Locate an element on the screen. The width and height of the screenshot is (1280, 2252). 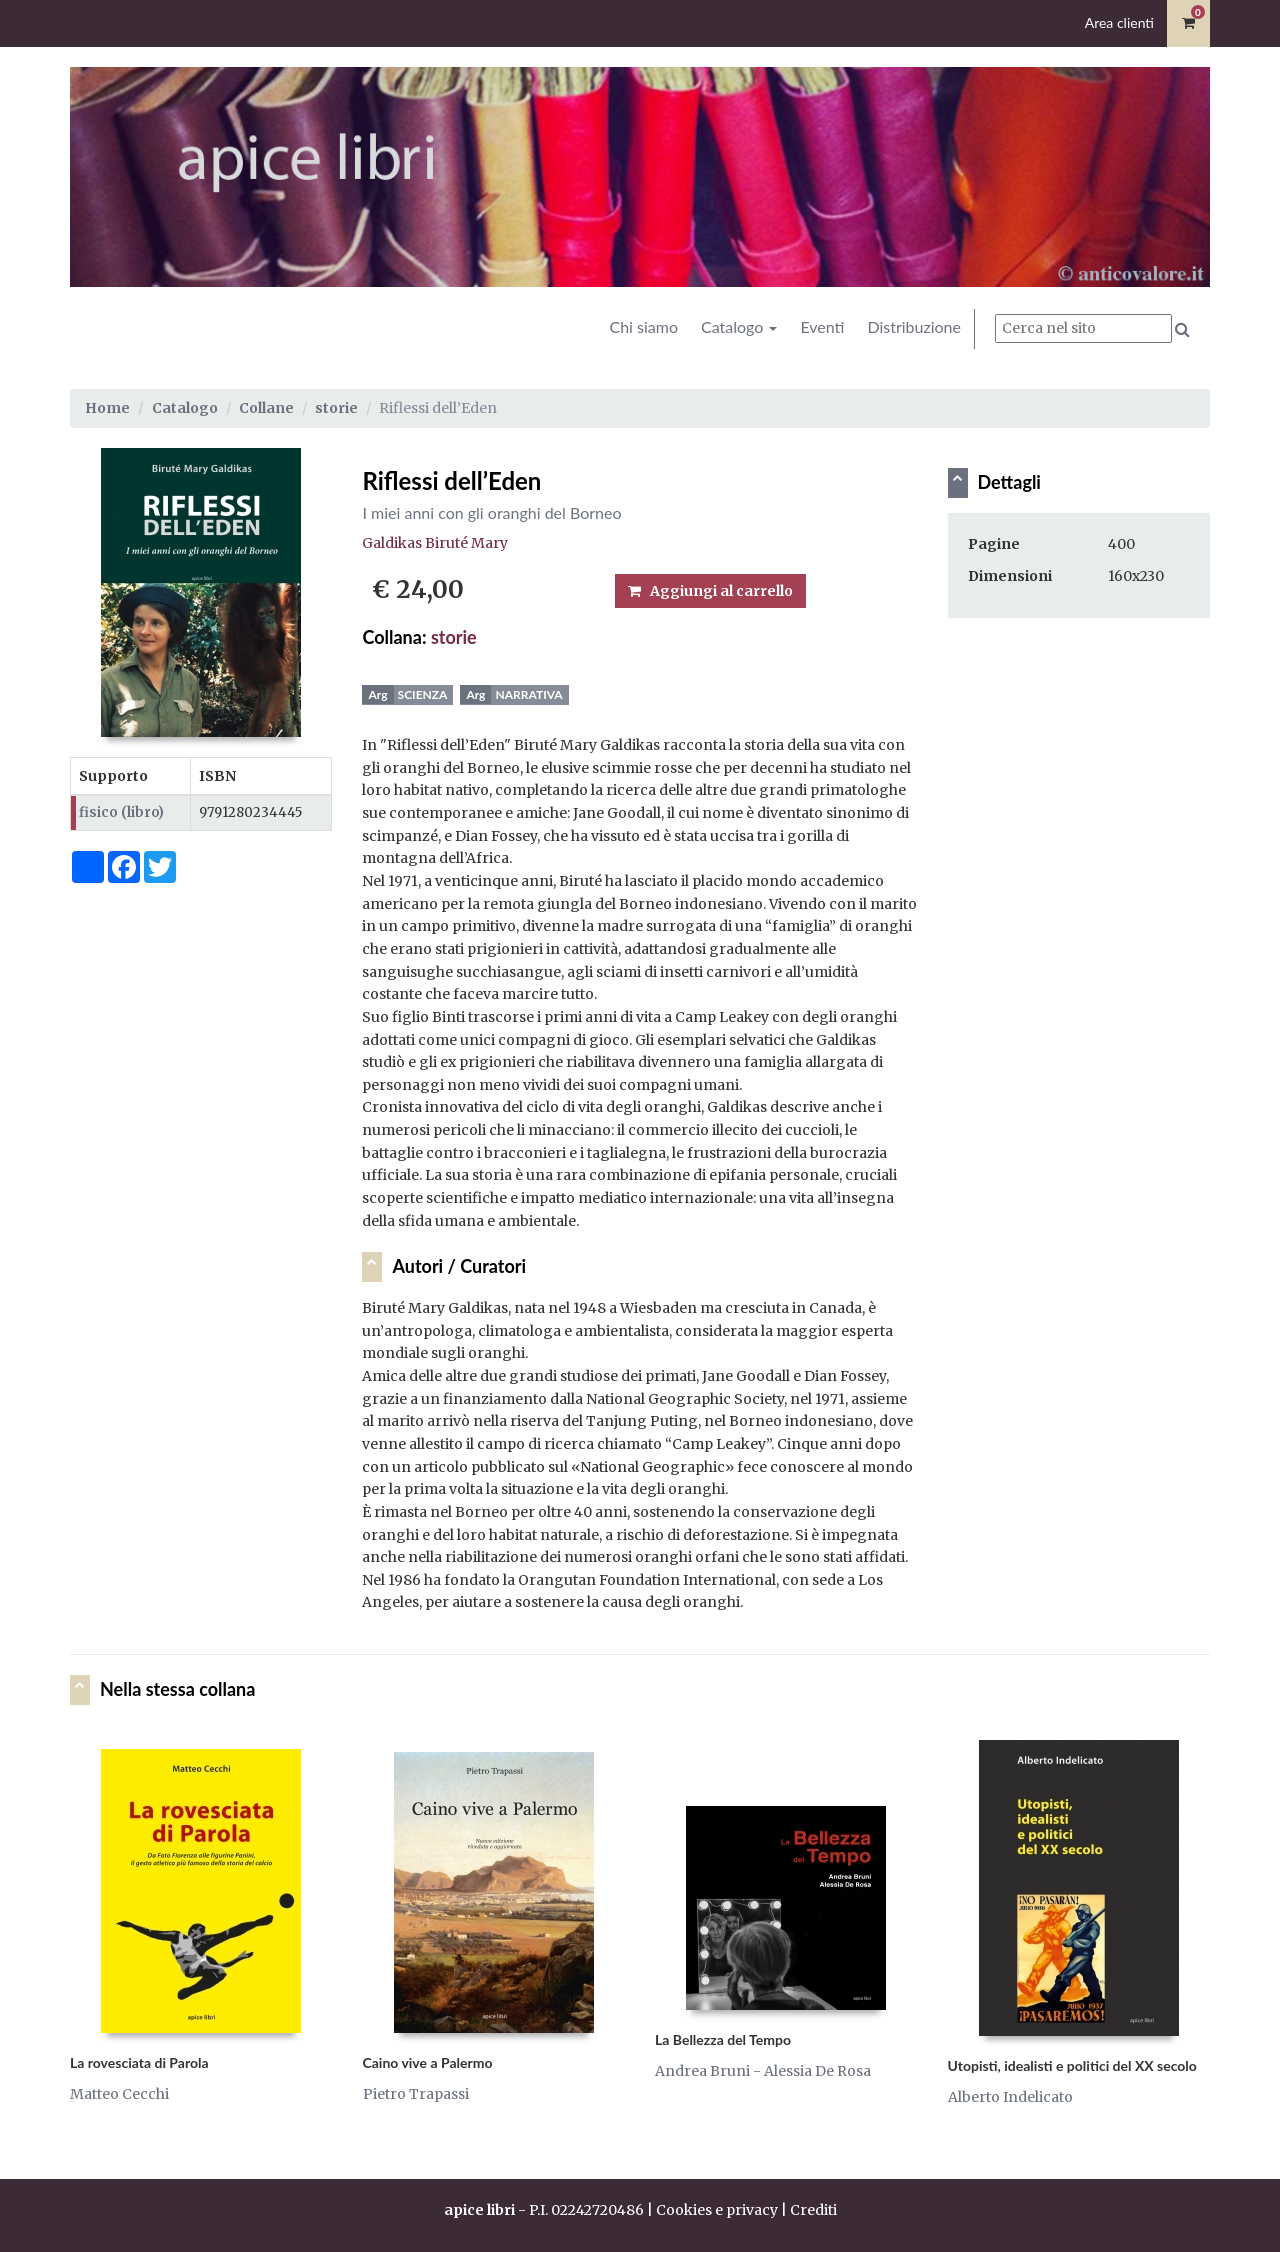
Crediti is located at coordinates (813, 2210).